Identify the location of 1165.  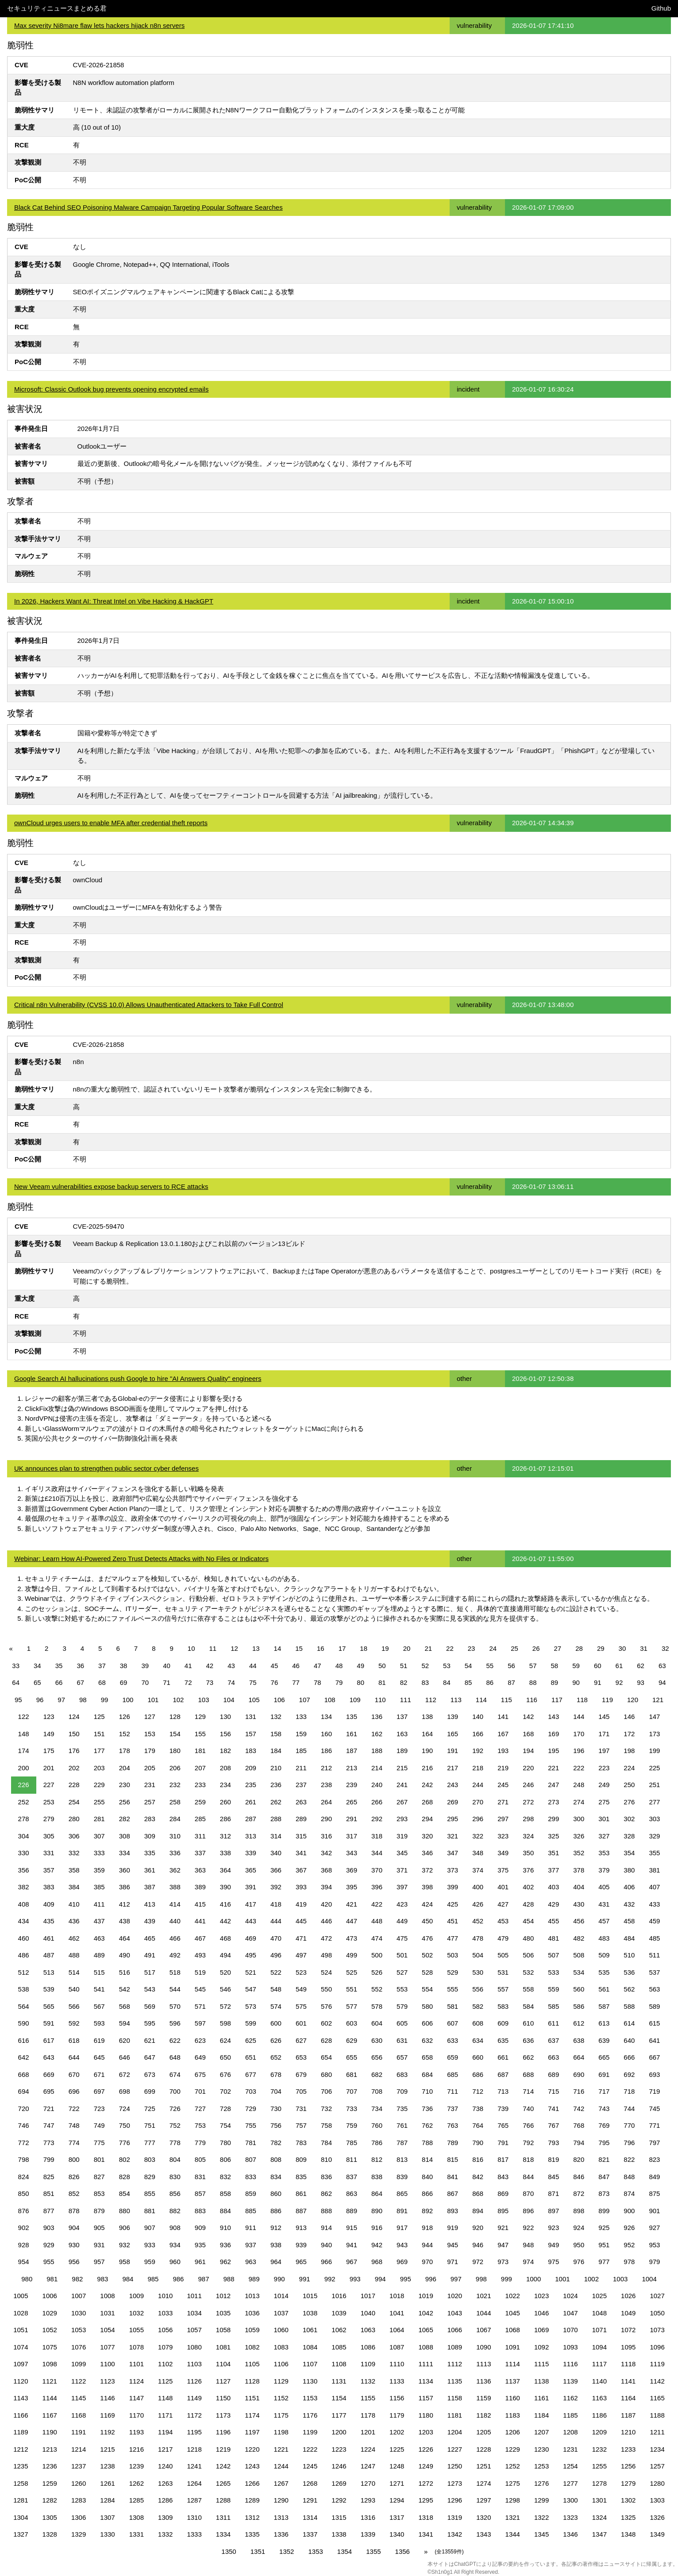
(657, 2398).